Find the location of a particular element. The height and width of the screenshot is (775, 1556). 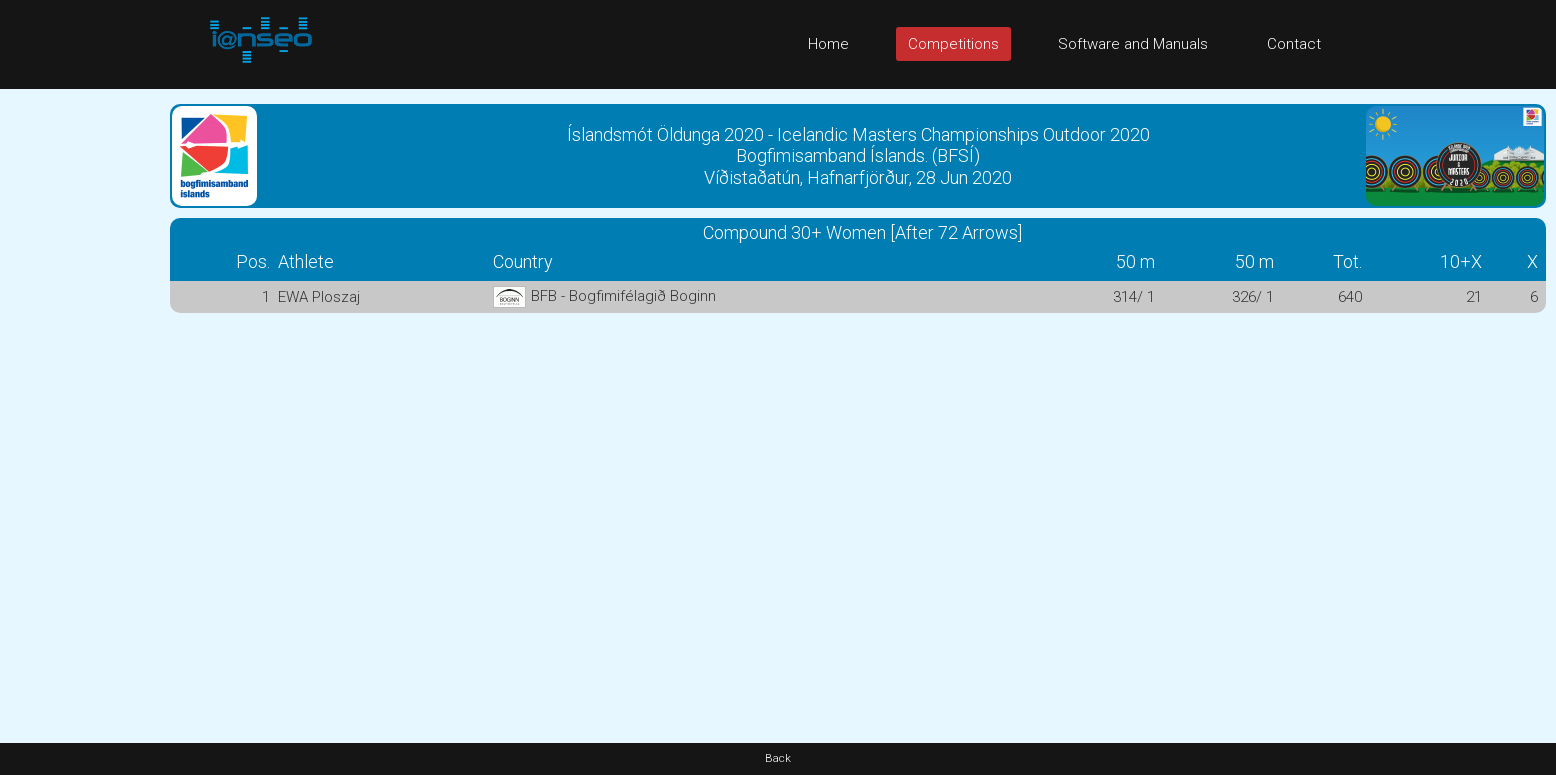

Competitions is located at coordinates (953, 44).